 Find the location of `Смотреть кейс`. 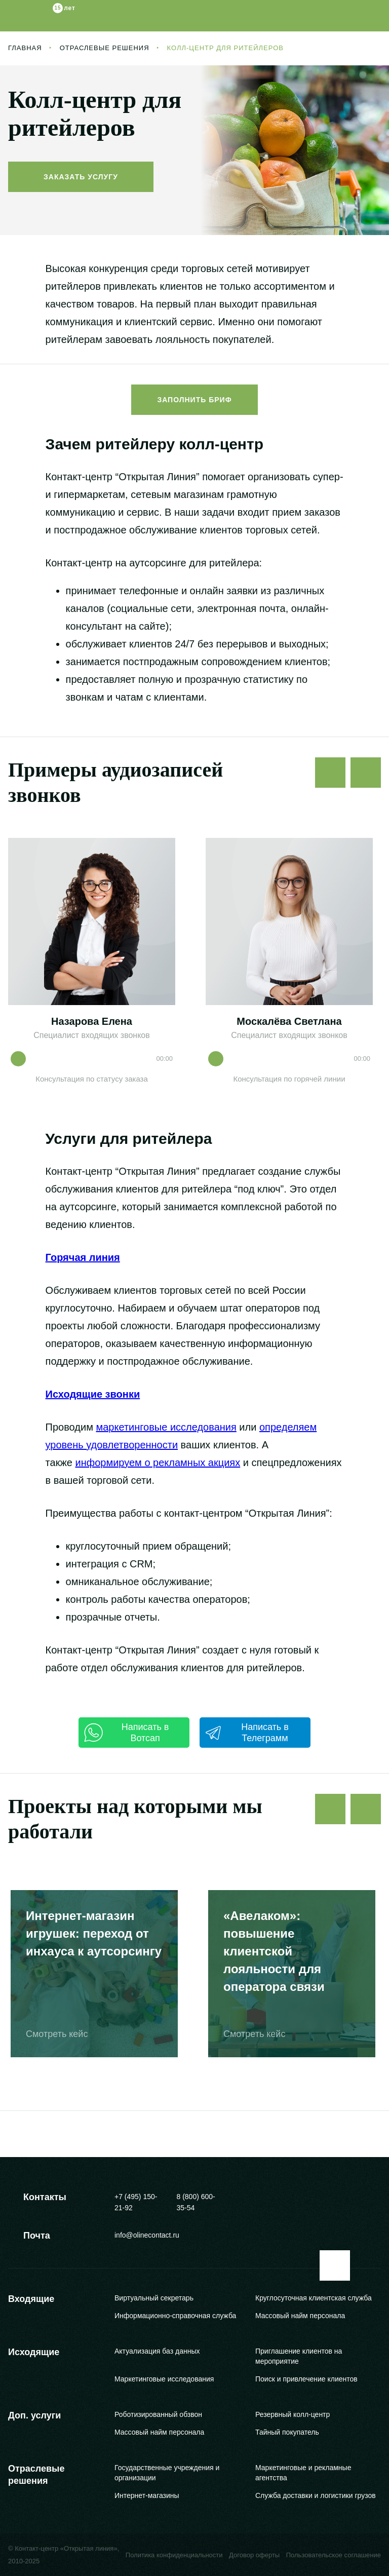

Смотреть кейс is located at coordinates (64, 2034).